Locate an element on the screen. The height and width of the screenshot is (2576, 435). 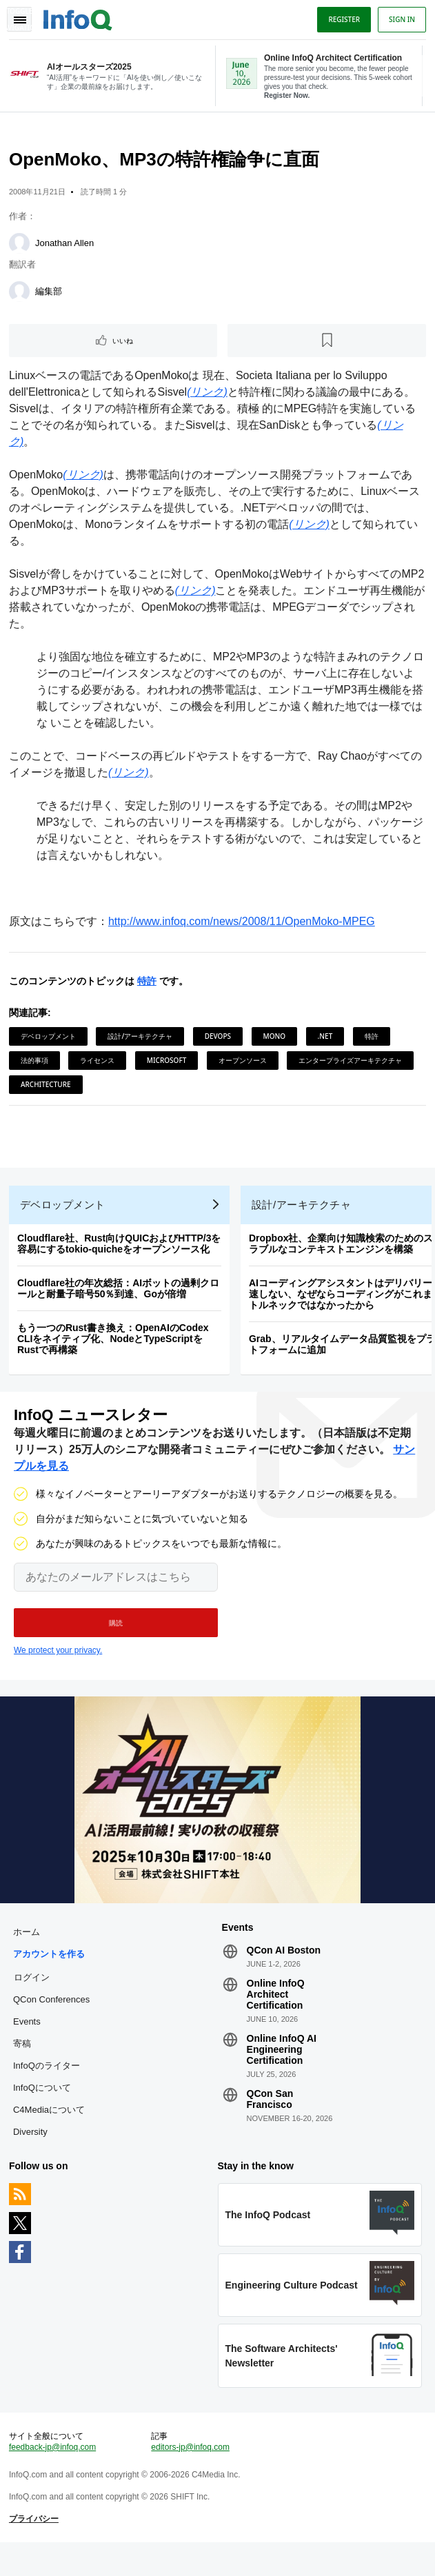
InfoQについて is located at coordinates (44, 2109).